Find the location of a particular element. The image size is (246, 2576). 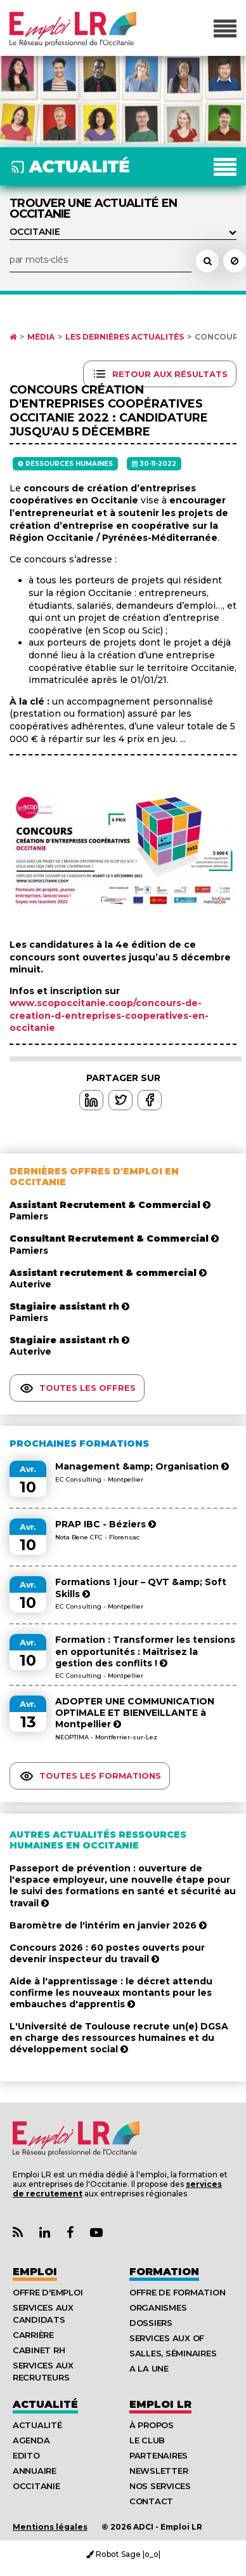

Carrière is located at coordinates (33, 2335).